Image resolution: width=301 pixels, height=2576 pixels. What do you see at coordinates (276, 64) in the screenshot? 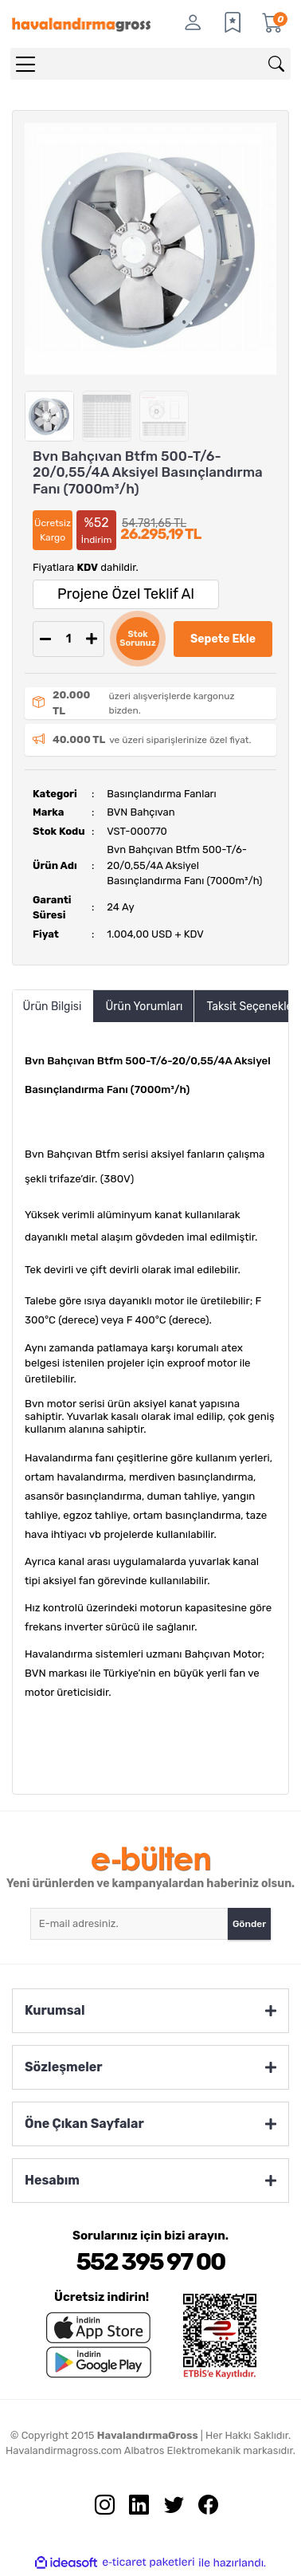
I see `[Arama]` at bounding box center [276, 64].